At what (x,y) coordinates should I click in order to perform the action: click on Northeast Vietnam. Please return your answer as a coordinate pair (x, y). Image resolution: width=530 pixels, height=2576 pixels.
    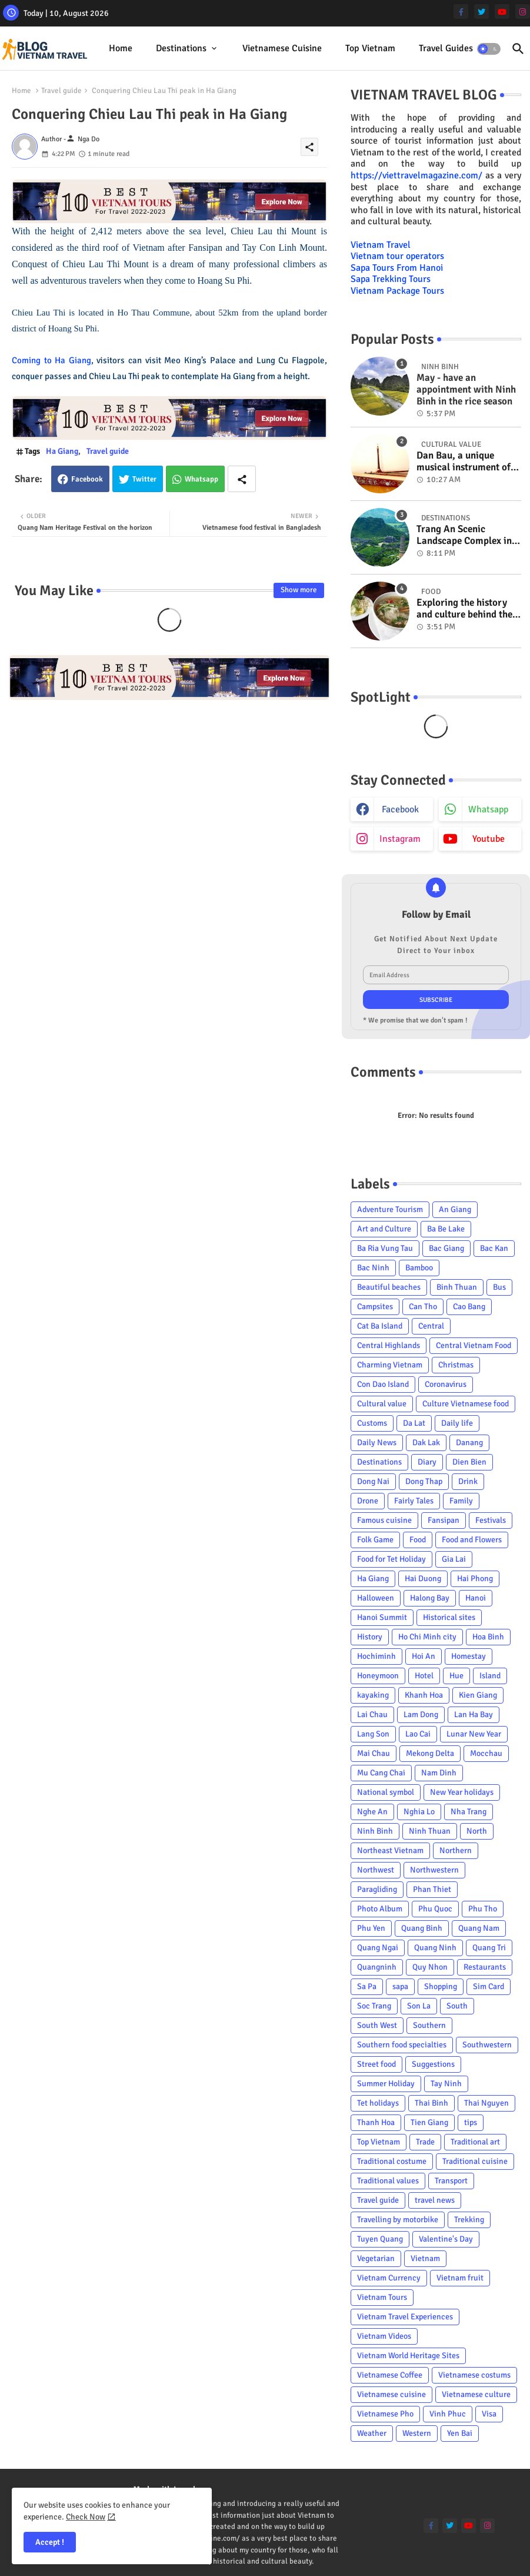
    Looking at the image, I should click on (390, 1850).